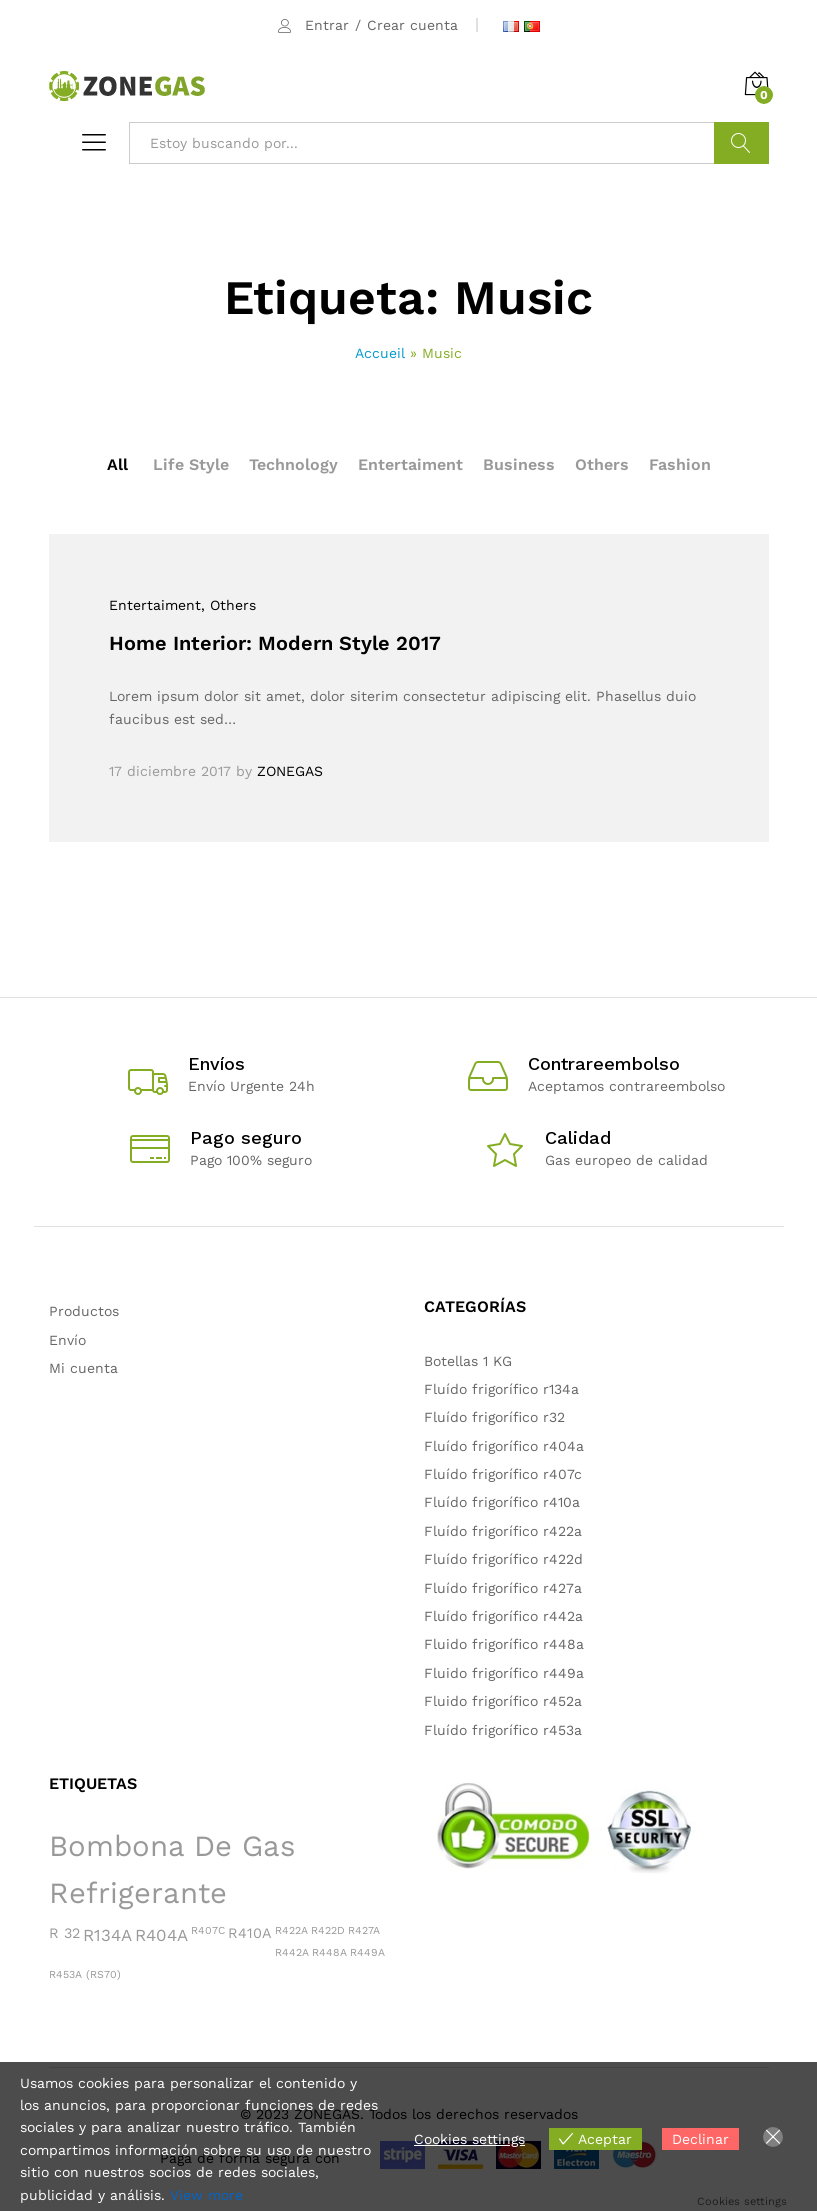 The image size is (817, 2211). What do you see at coordinates (67, 1340) in the screenshot?
I see `Envío` at bounding box center [67, 1340].